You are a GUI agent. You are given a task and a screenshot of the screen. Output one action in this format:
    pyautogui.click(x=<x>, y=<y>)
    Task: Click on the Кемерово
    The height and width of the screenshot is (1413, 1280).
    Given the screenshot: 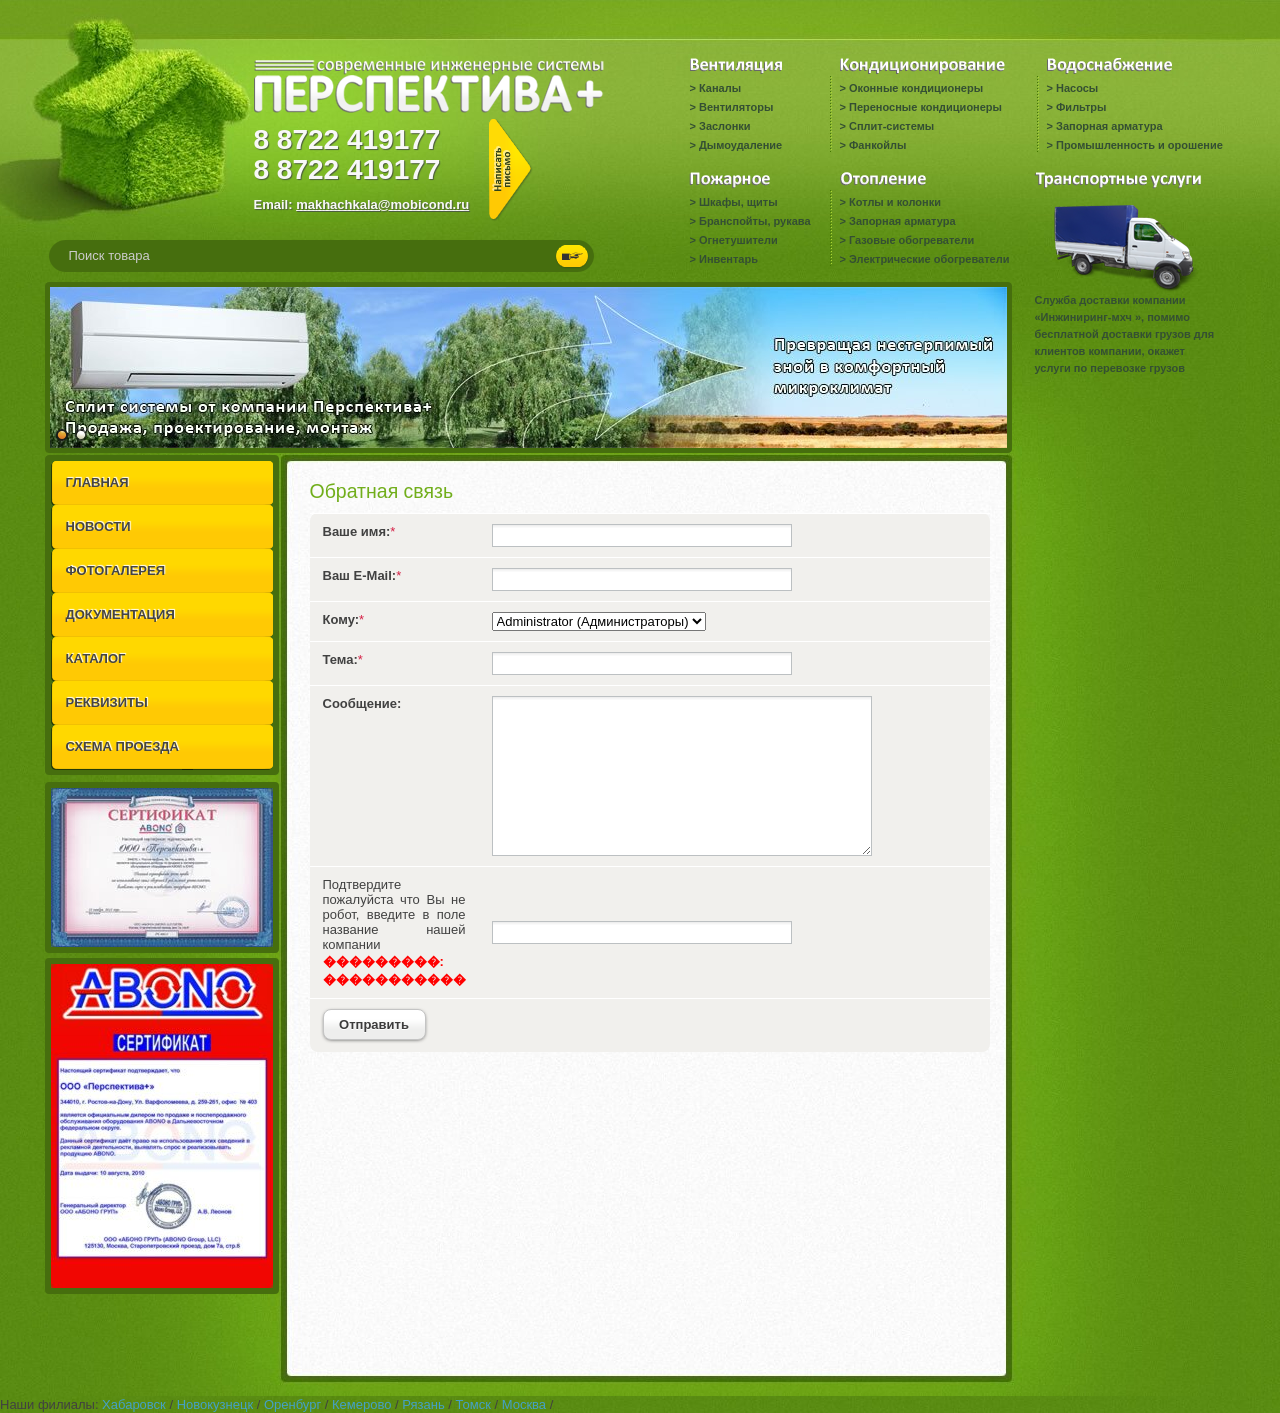 What is the action you would take?
    pyautogui.click(x=361, y=1404)
    